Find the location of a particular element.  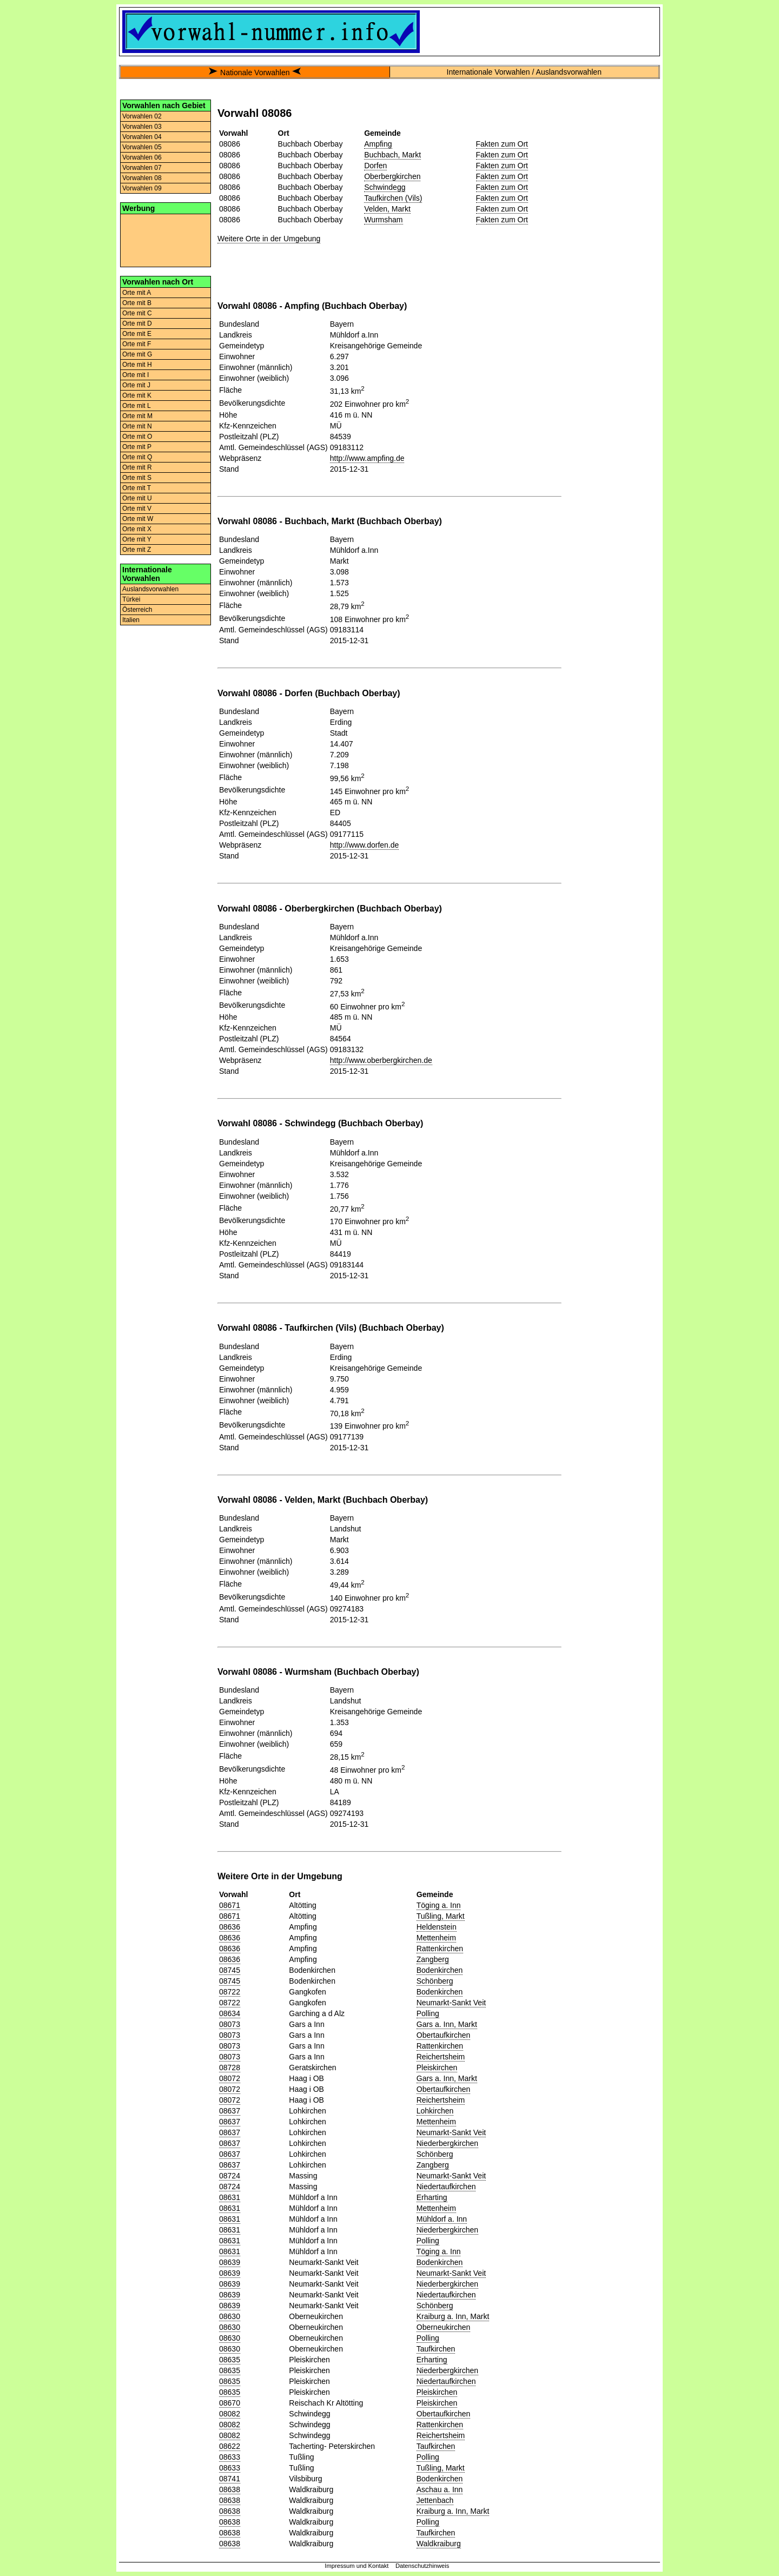

08670 is located at coordinates (229, 2403).